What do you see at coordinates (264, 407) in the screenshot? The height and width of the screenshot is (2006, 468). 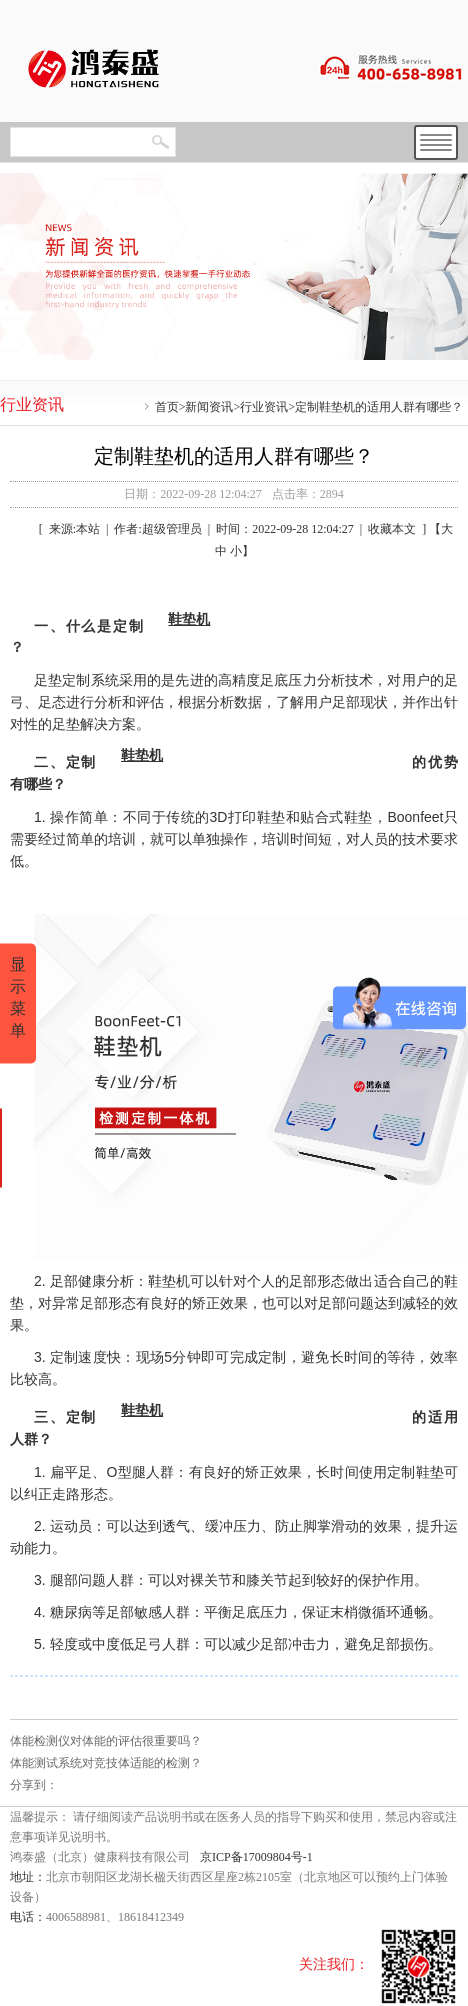 I see `行业资讯` at bounding box center [264, 407].